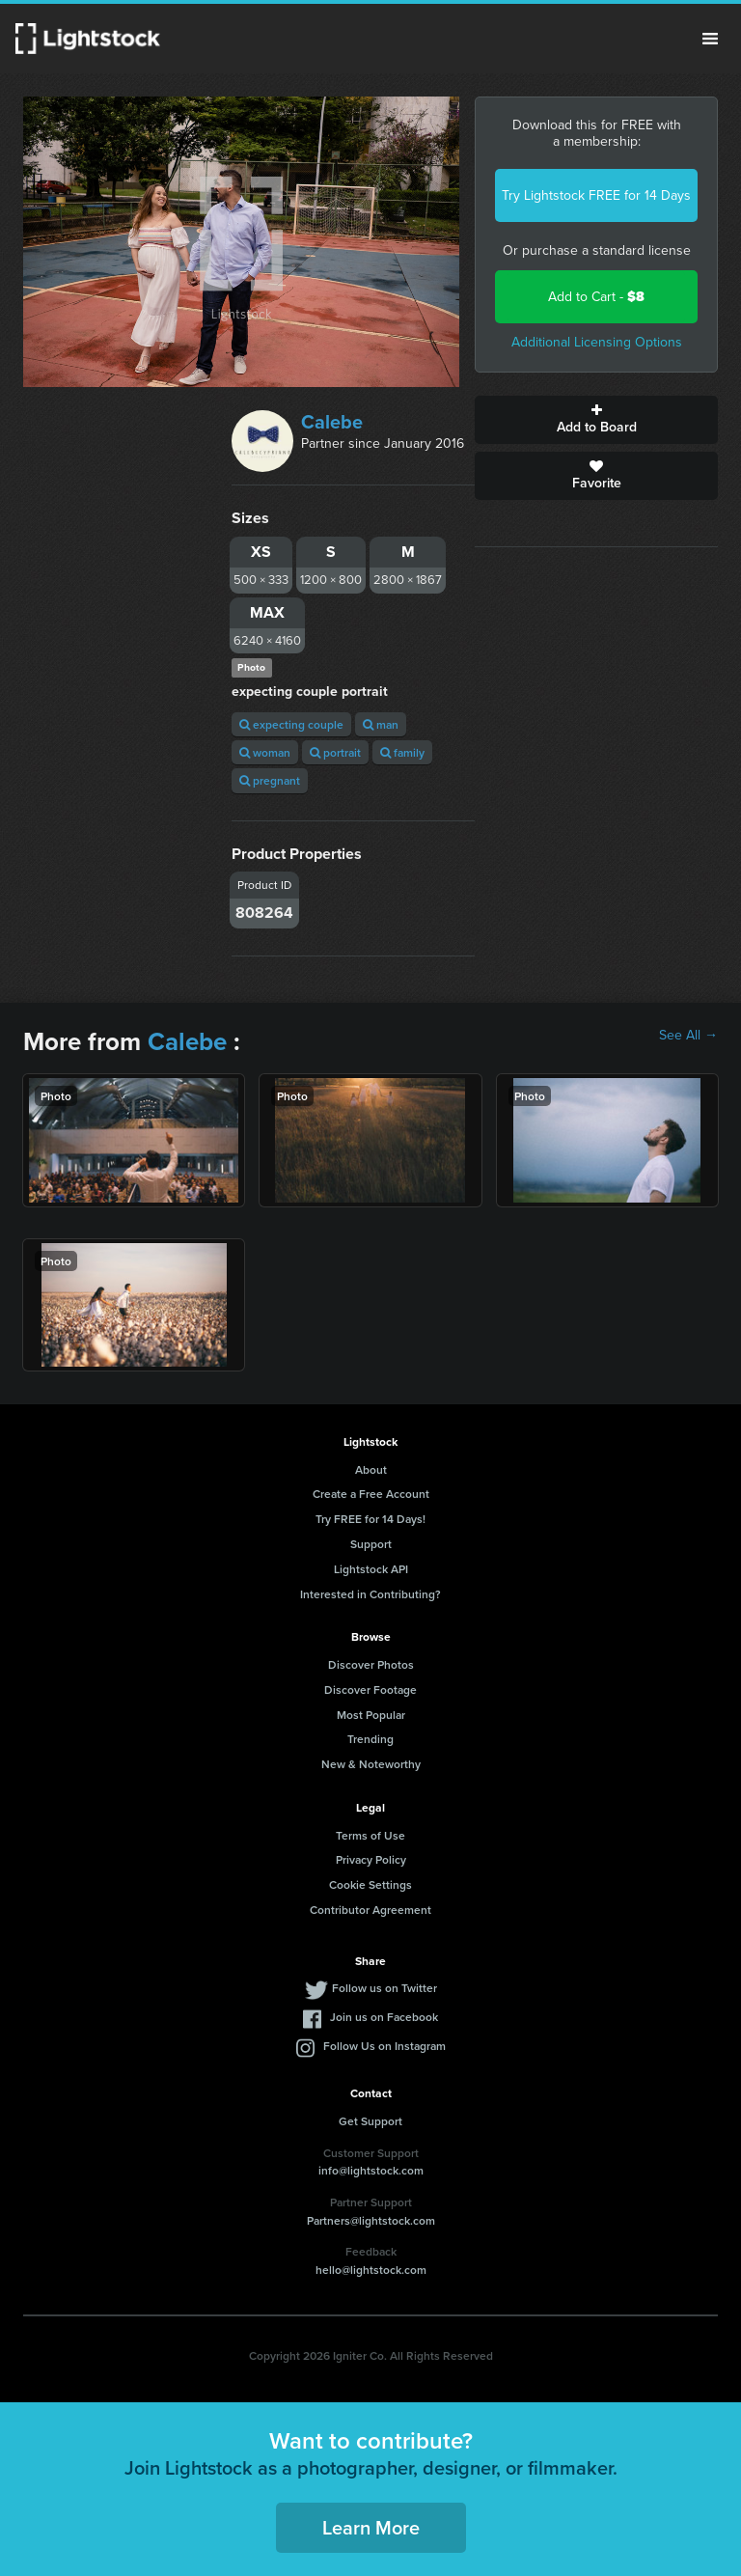 Image resolution: width=741 pixels, height=2576 pixels. Describe the element at coordinates (371, 1469) in the screenshot. I see `About` at that location.